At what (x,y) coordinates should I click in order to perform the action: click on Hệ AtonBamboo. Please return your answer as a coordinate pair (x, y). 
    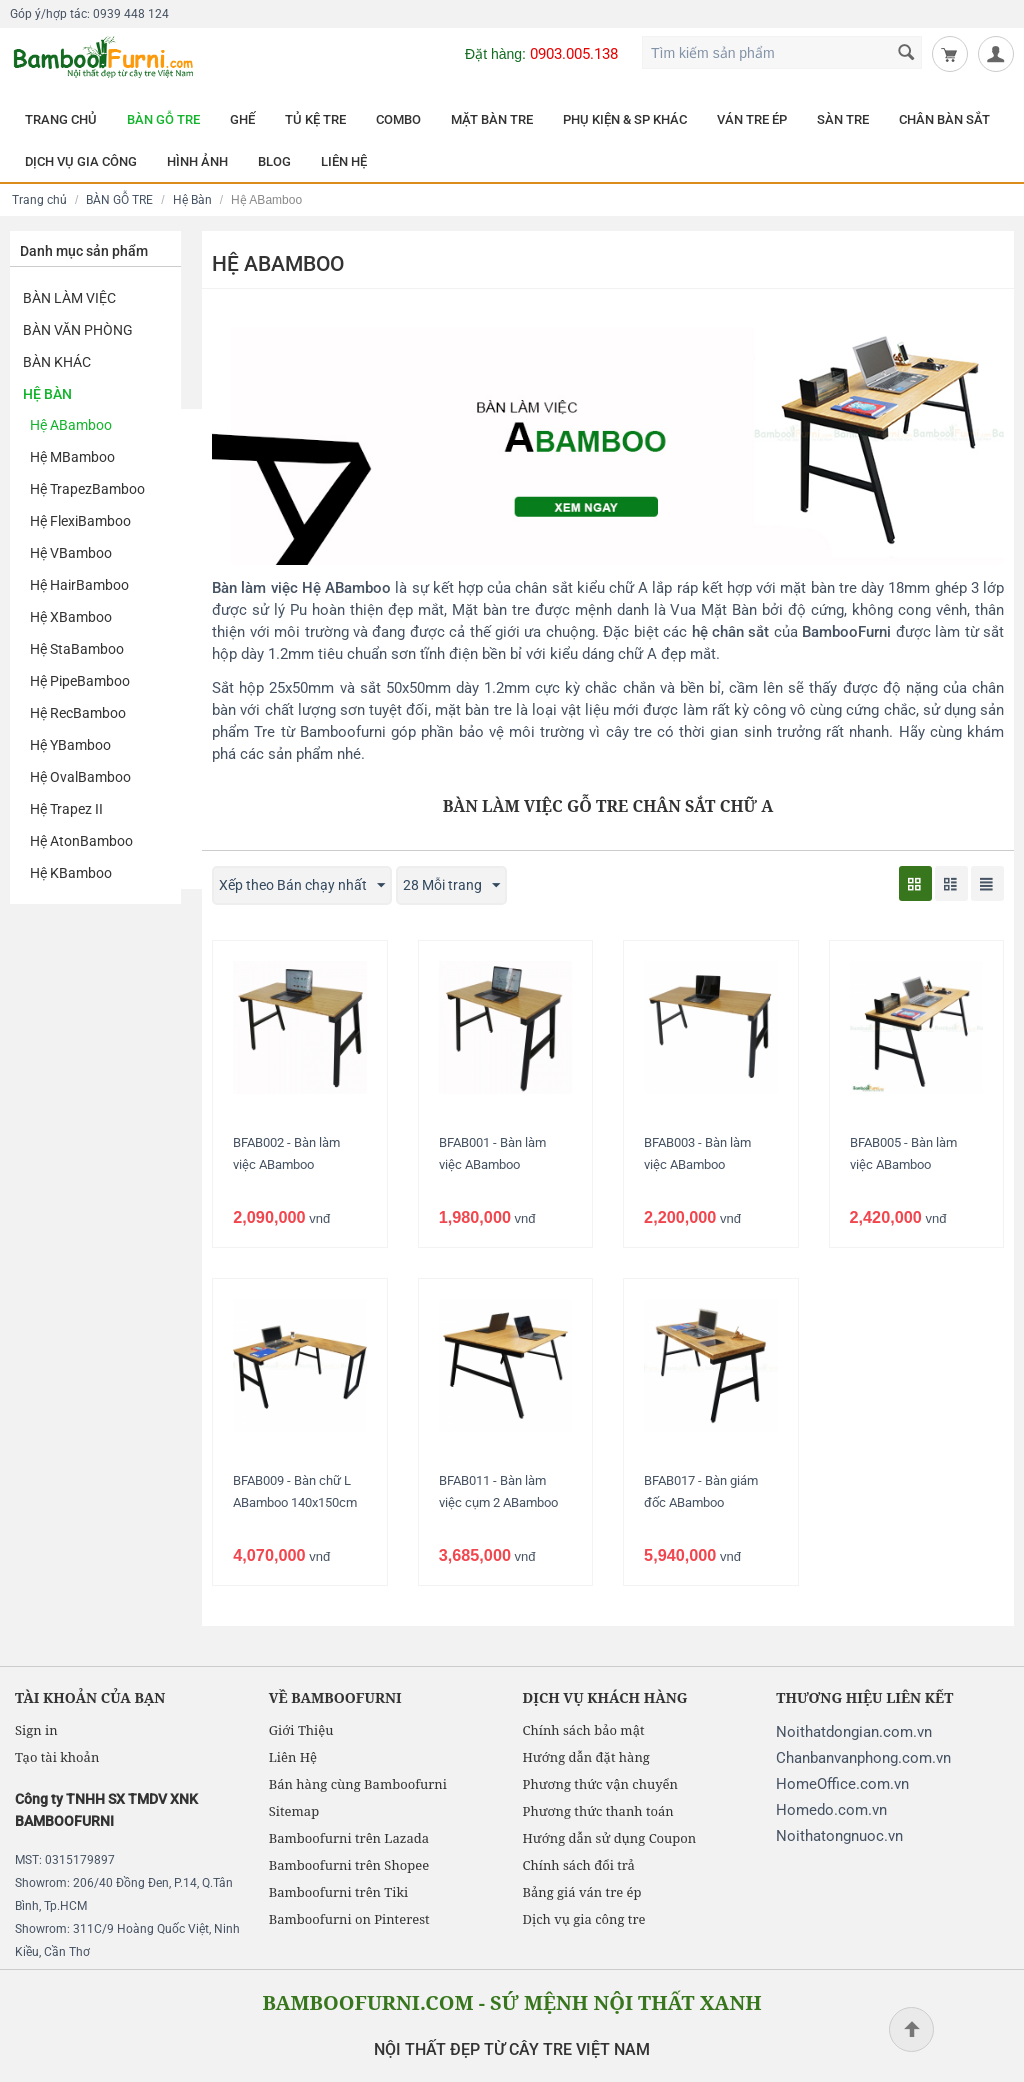
    Looking at the image, I should click on (81, 841).